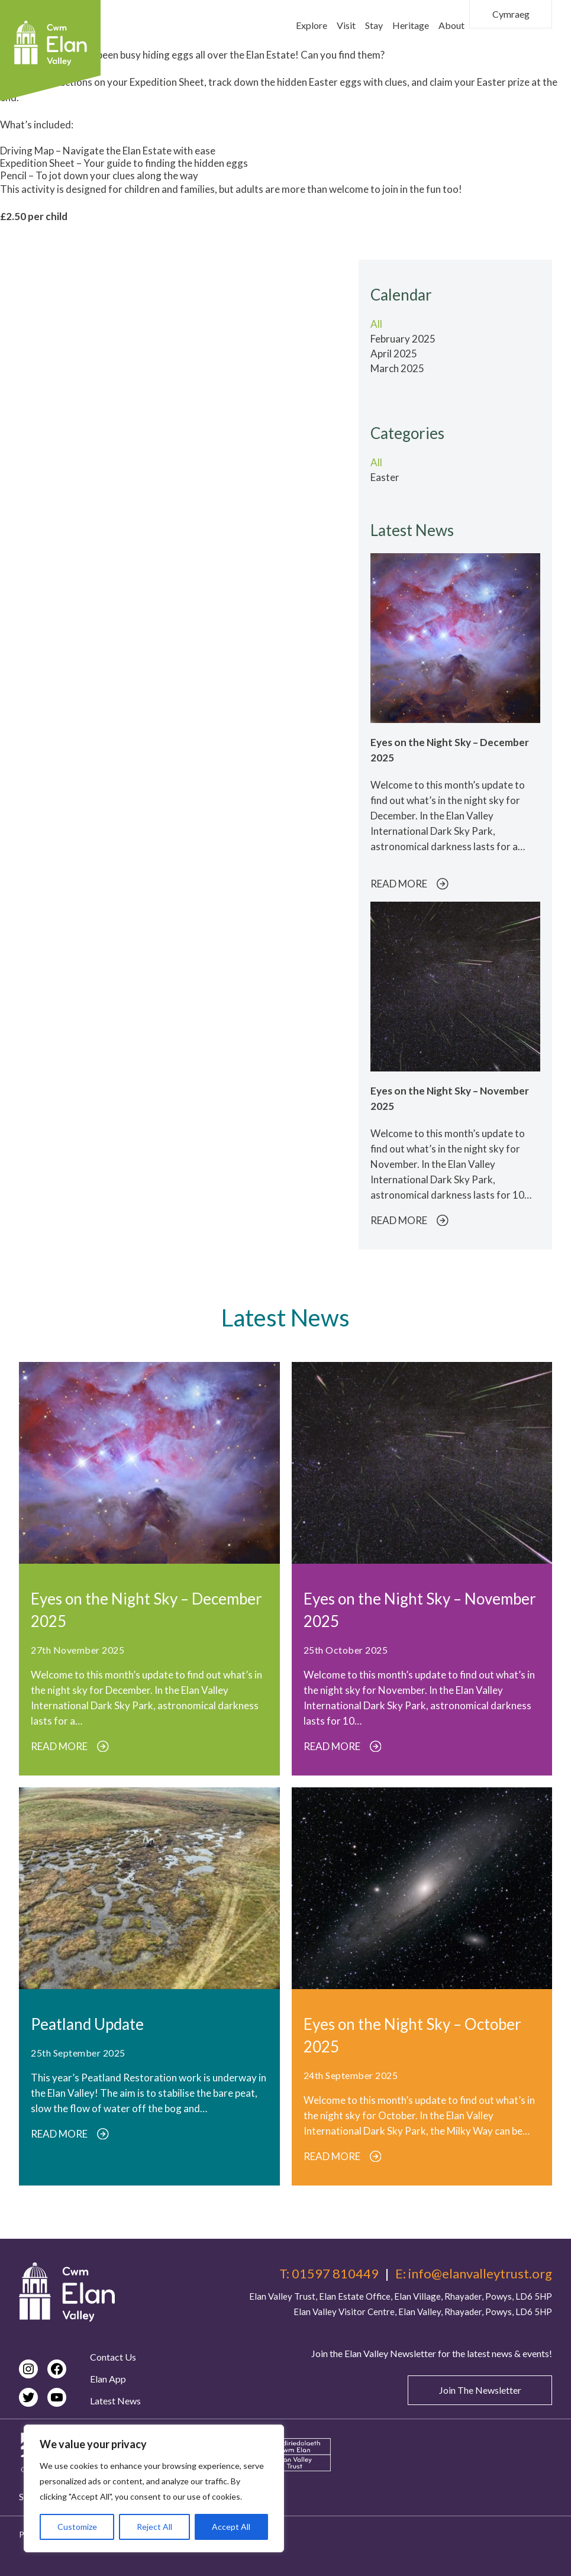 Image resolution: width=571 pixels, height=2576 pixels. What do you see at coordinates (473, 2273) in the screenshot?
I see `E: info@elanvalleytrust.org` at bounding box center [473, 2273].